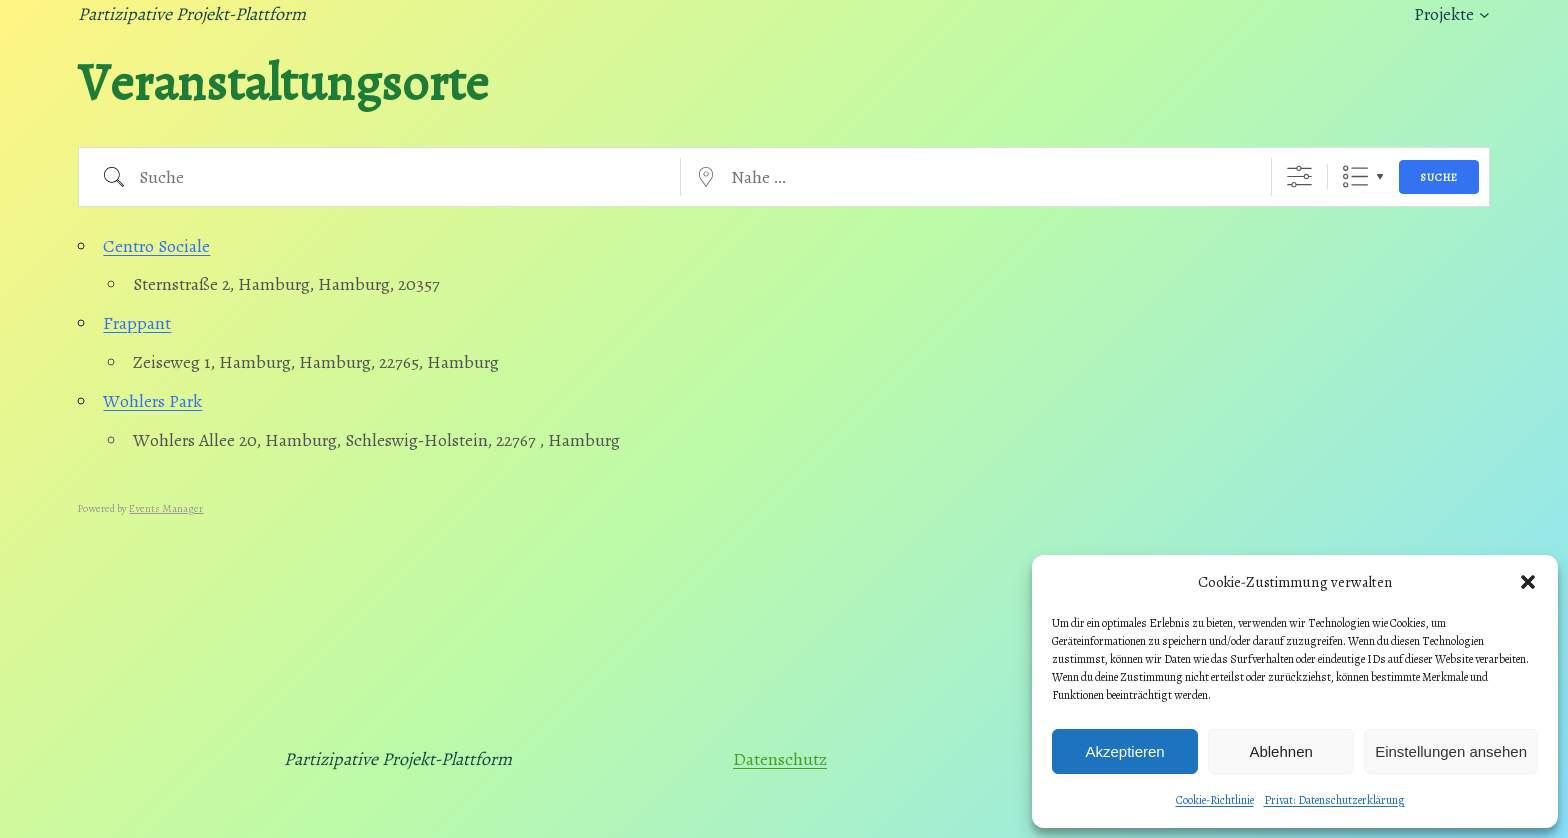  What do you see at coordinates (1280, 751) in the screenshot?
I see `Ablehnen` at bounding box center [1280, 751].